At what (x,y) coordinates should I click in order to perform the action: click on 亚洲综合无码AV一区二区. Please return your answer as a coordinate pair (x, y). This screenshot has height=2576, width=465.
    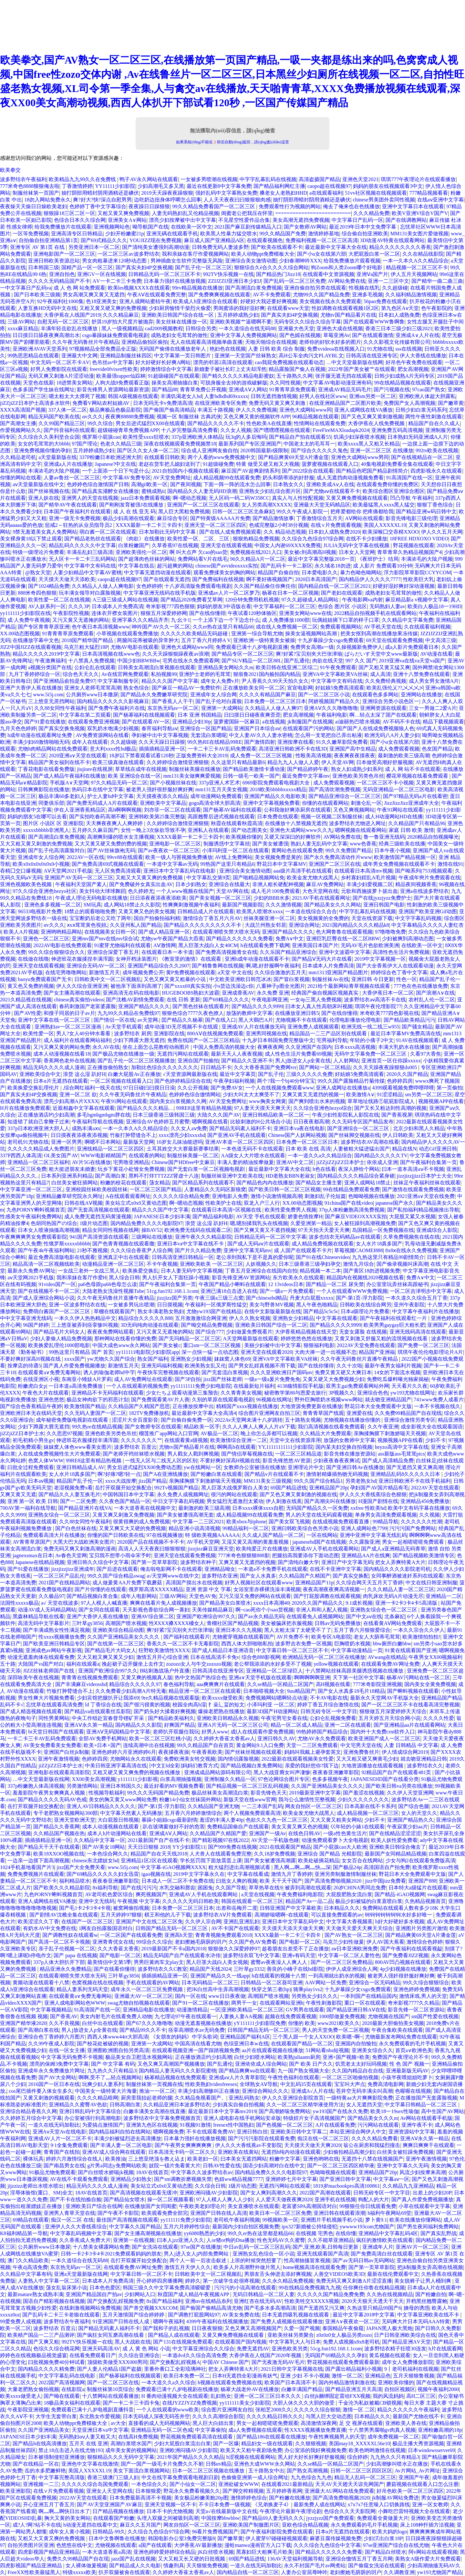
    Looking at the image, I should click on (96, 965).